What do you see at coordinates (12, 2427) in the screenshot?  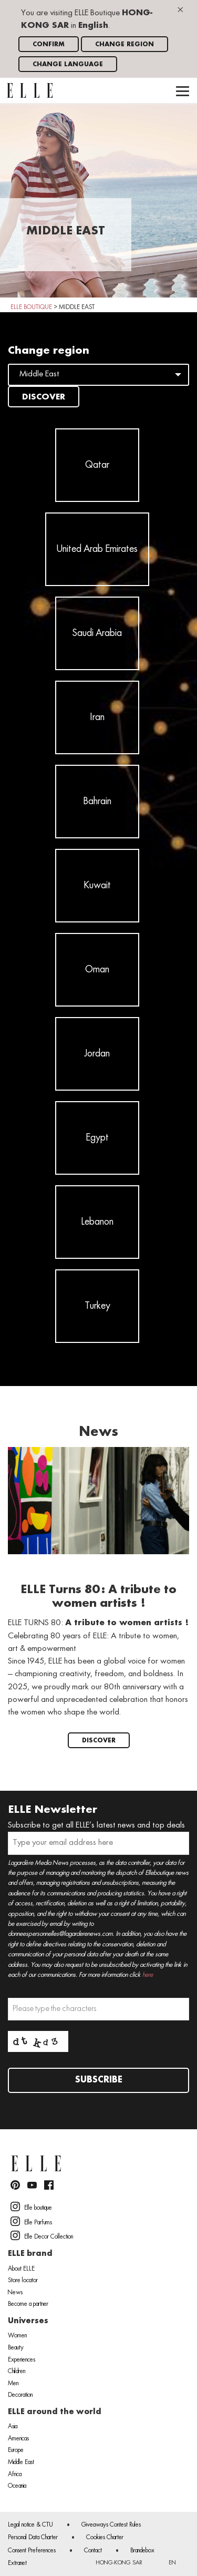 I see `Asia` at bounding box center [12, 2427].